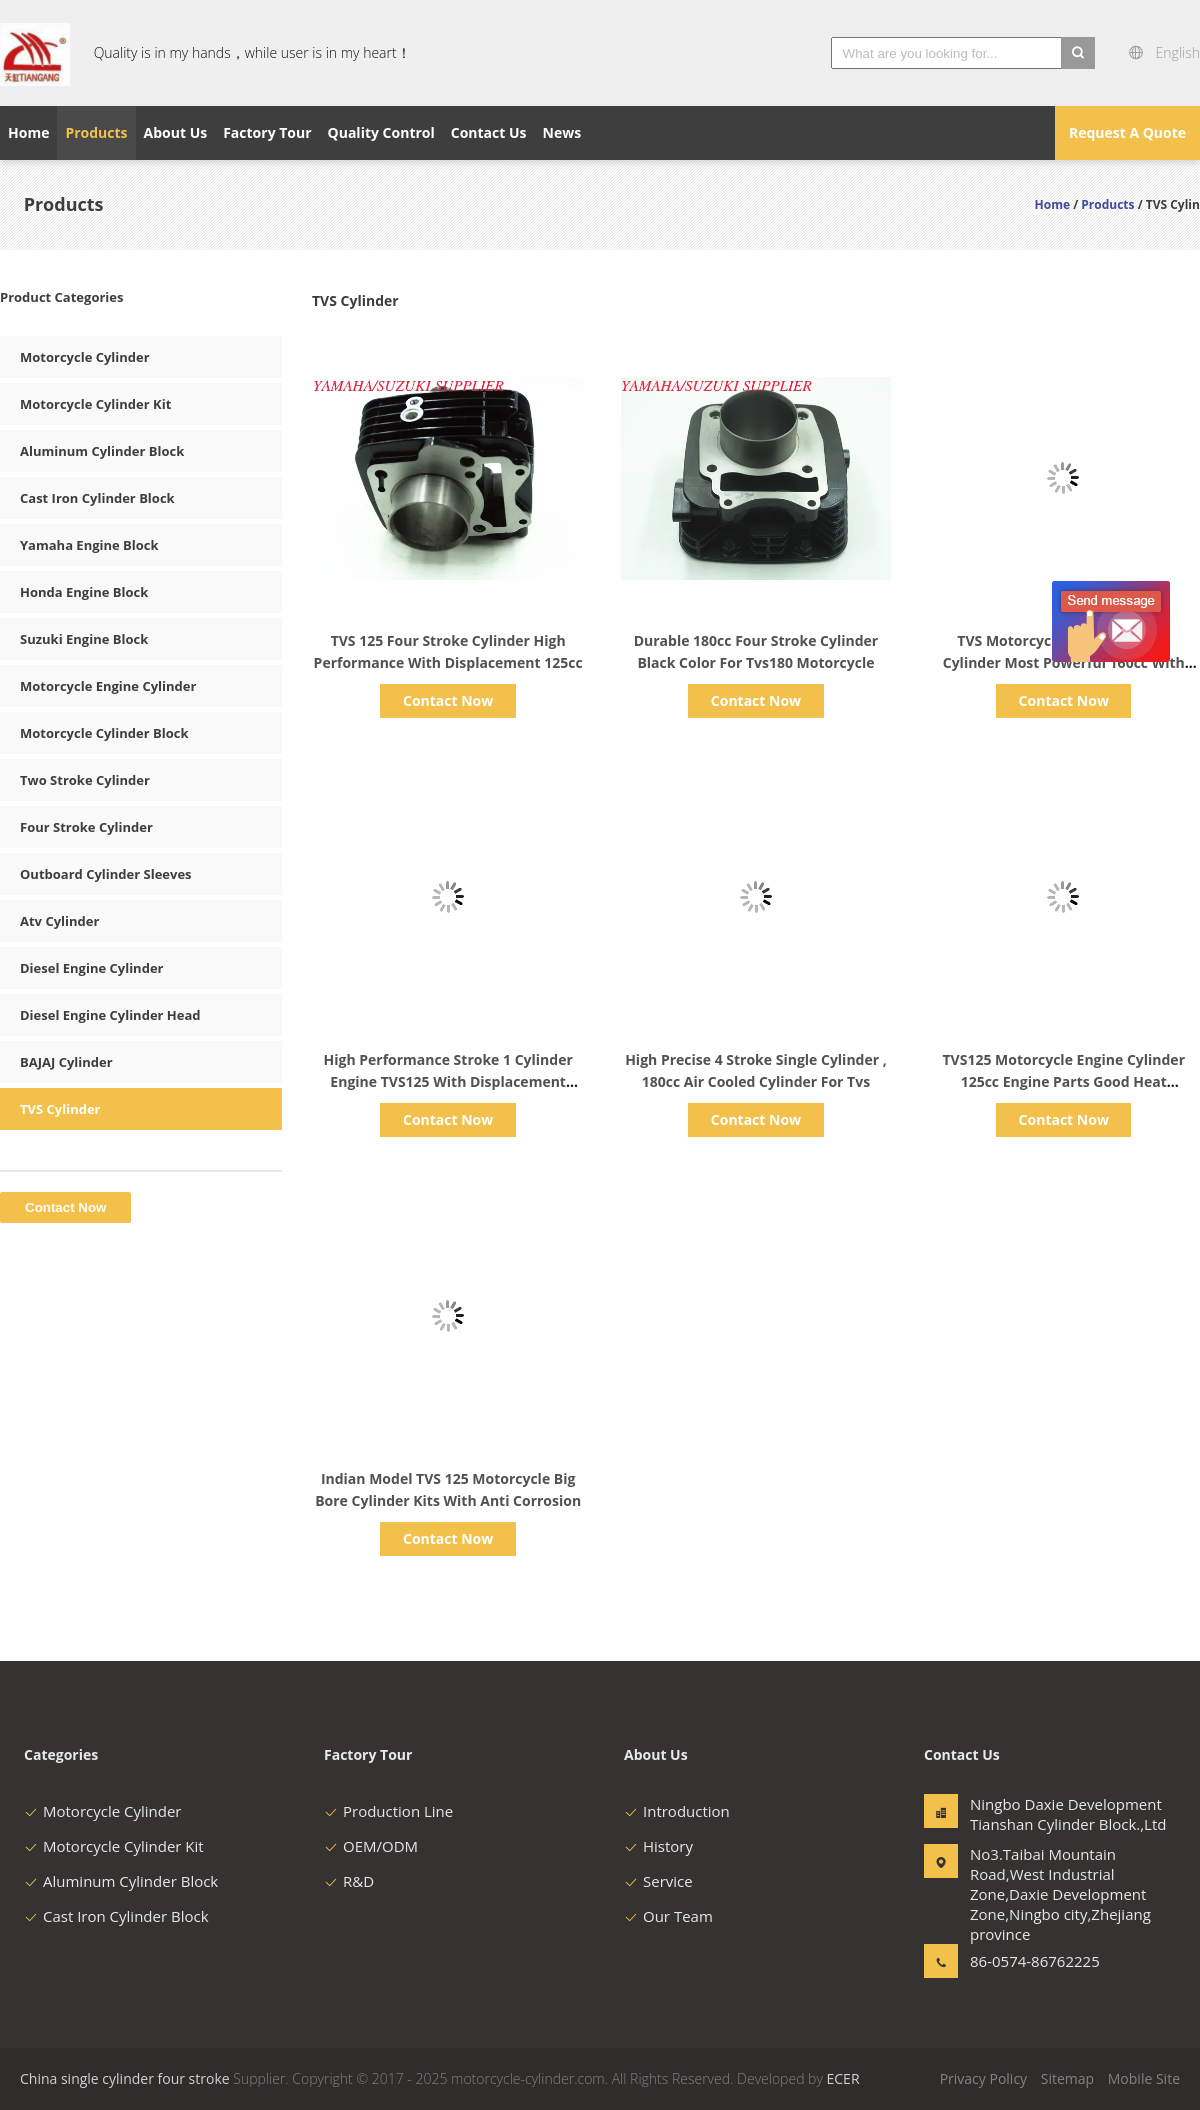  What do you see at coordinates (59, 921) in the screenshot?
I see `Atv Cylinder` at bounding box center [59, 921].